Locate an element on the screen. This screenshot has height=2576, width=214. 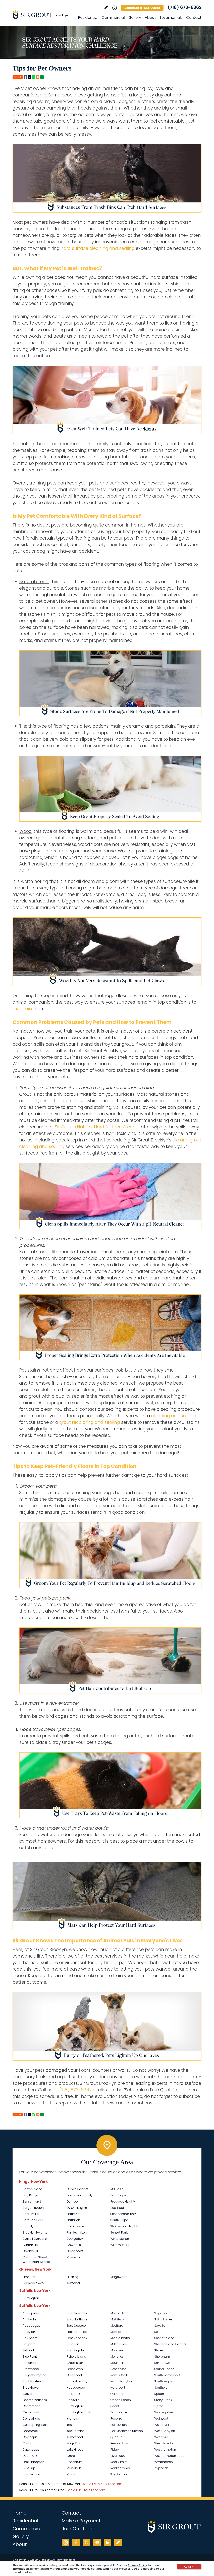
Commercial [Go to Commercial Services] is located at coordinates (113, 17).